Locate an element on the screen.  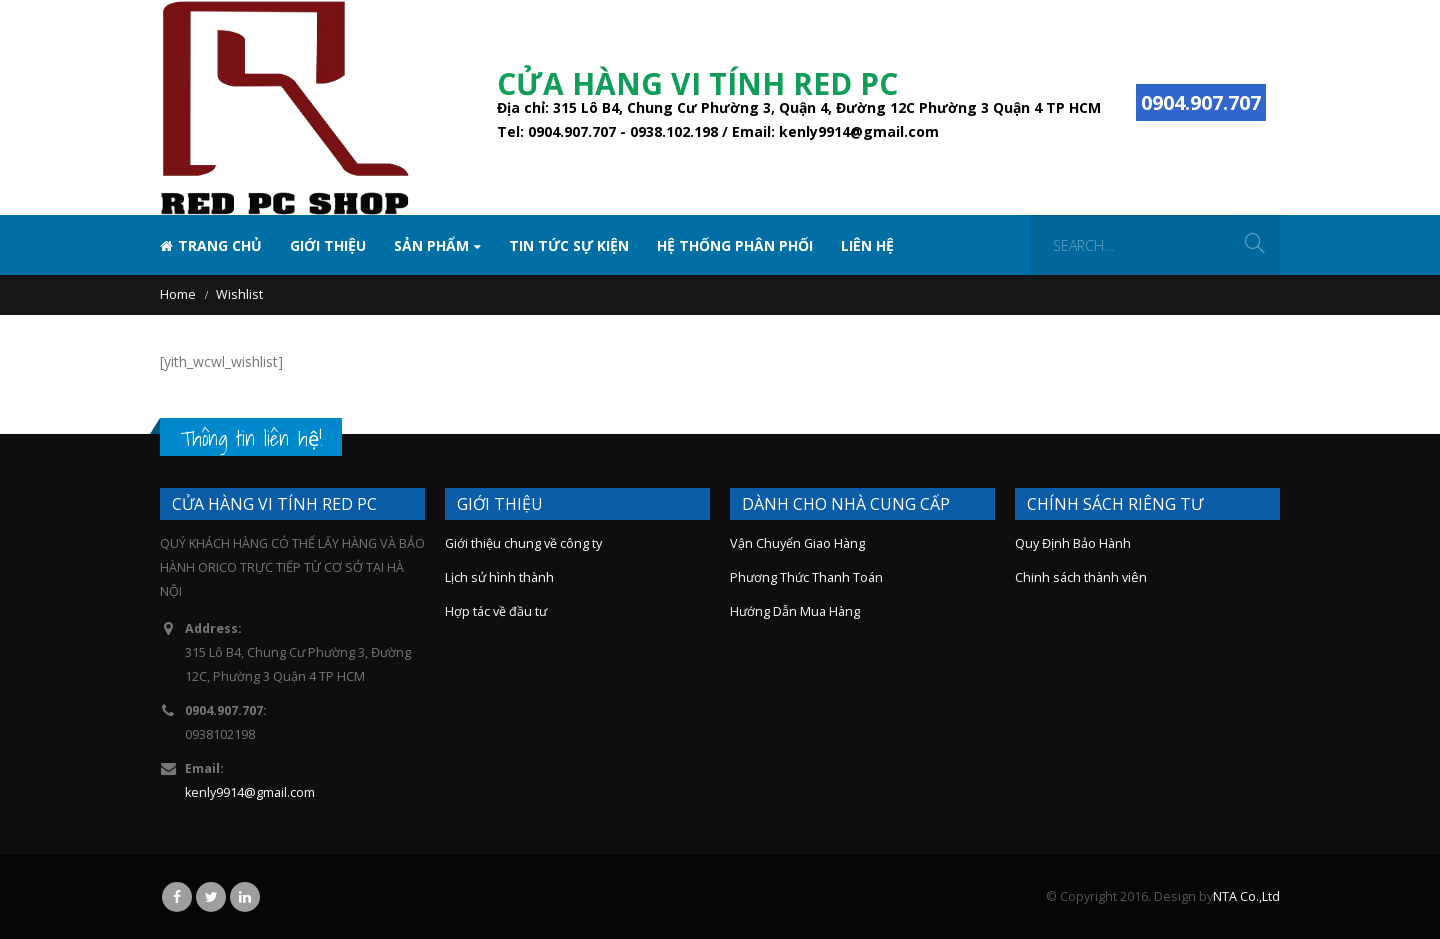
Hướng Dẫn Mua Hàng is located at coordinates (795, 611).